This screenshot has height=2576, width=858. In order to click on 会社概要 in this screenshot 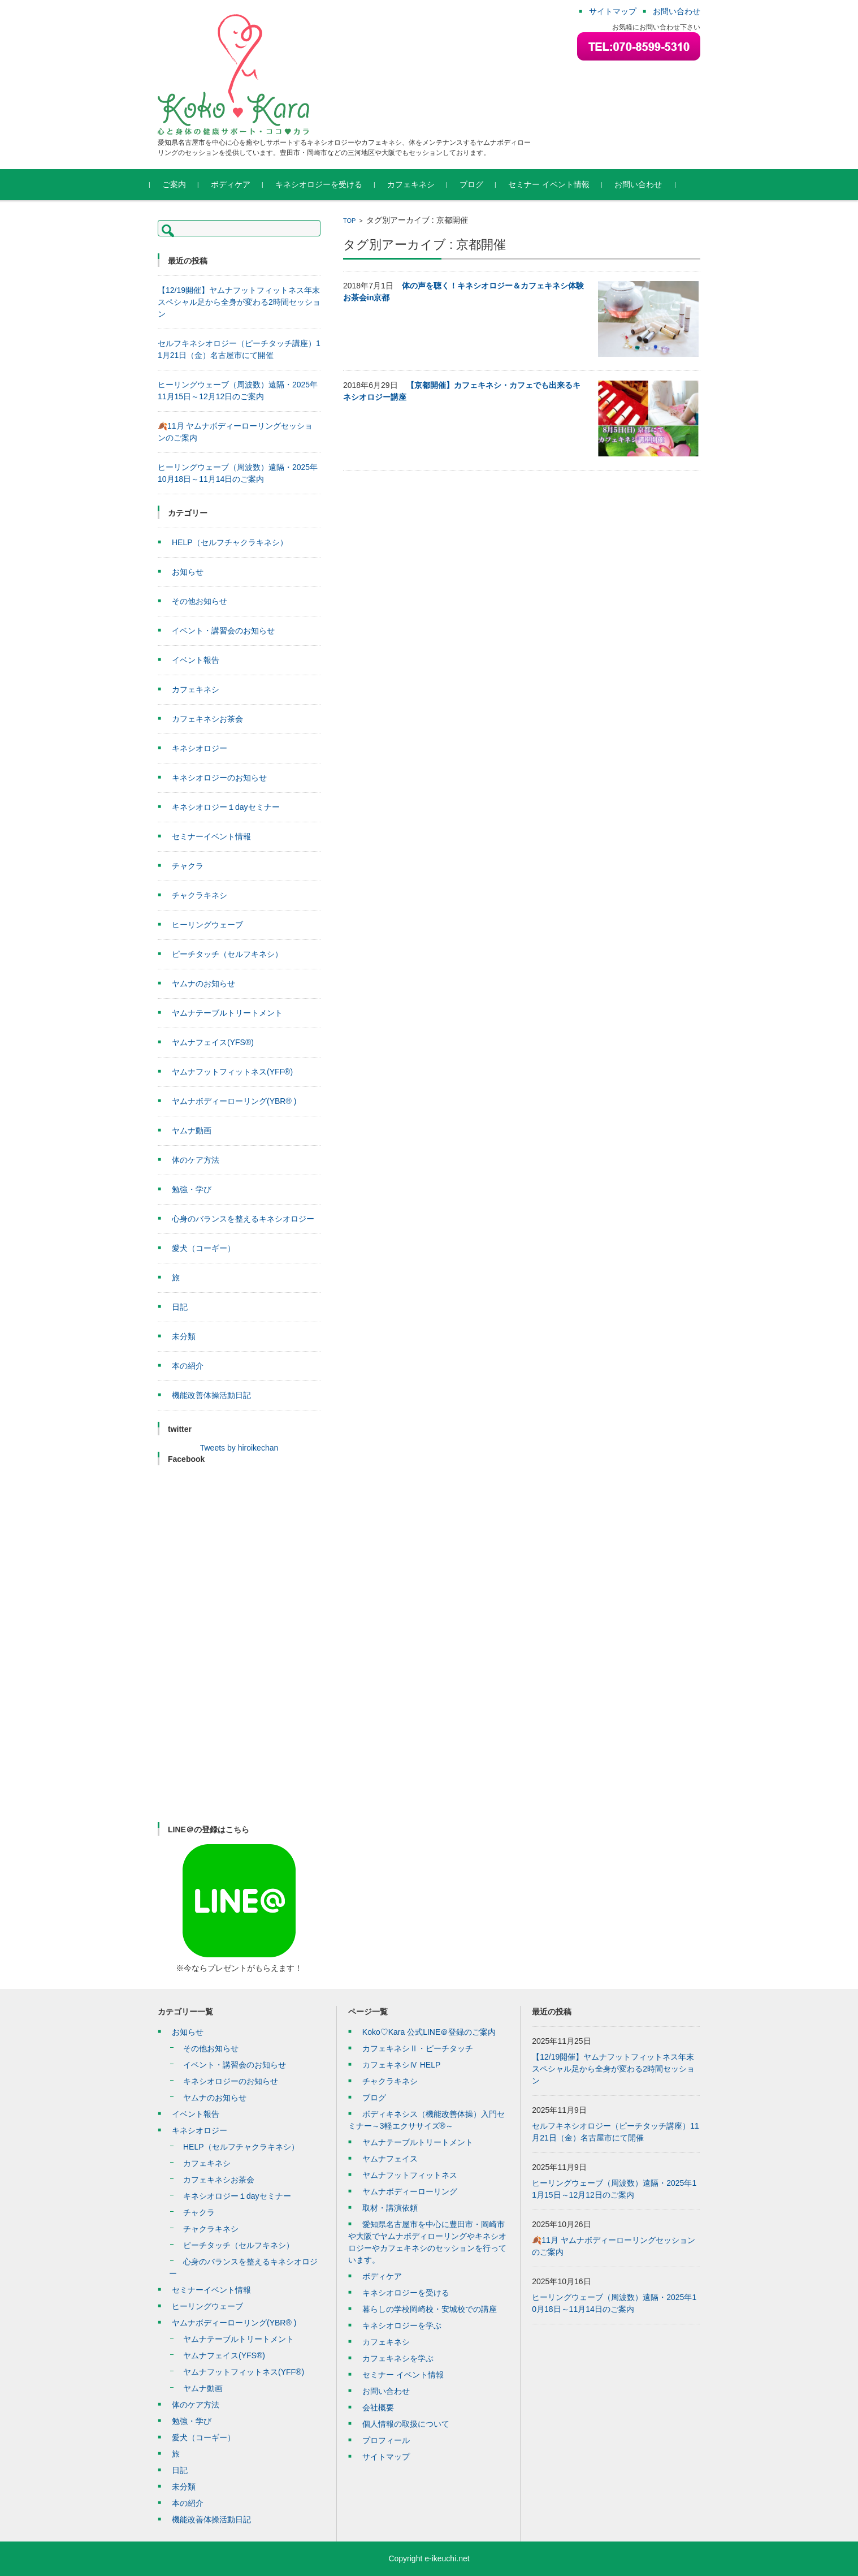, I will do `click(378, 2407)`.